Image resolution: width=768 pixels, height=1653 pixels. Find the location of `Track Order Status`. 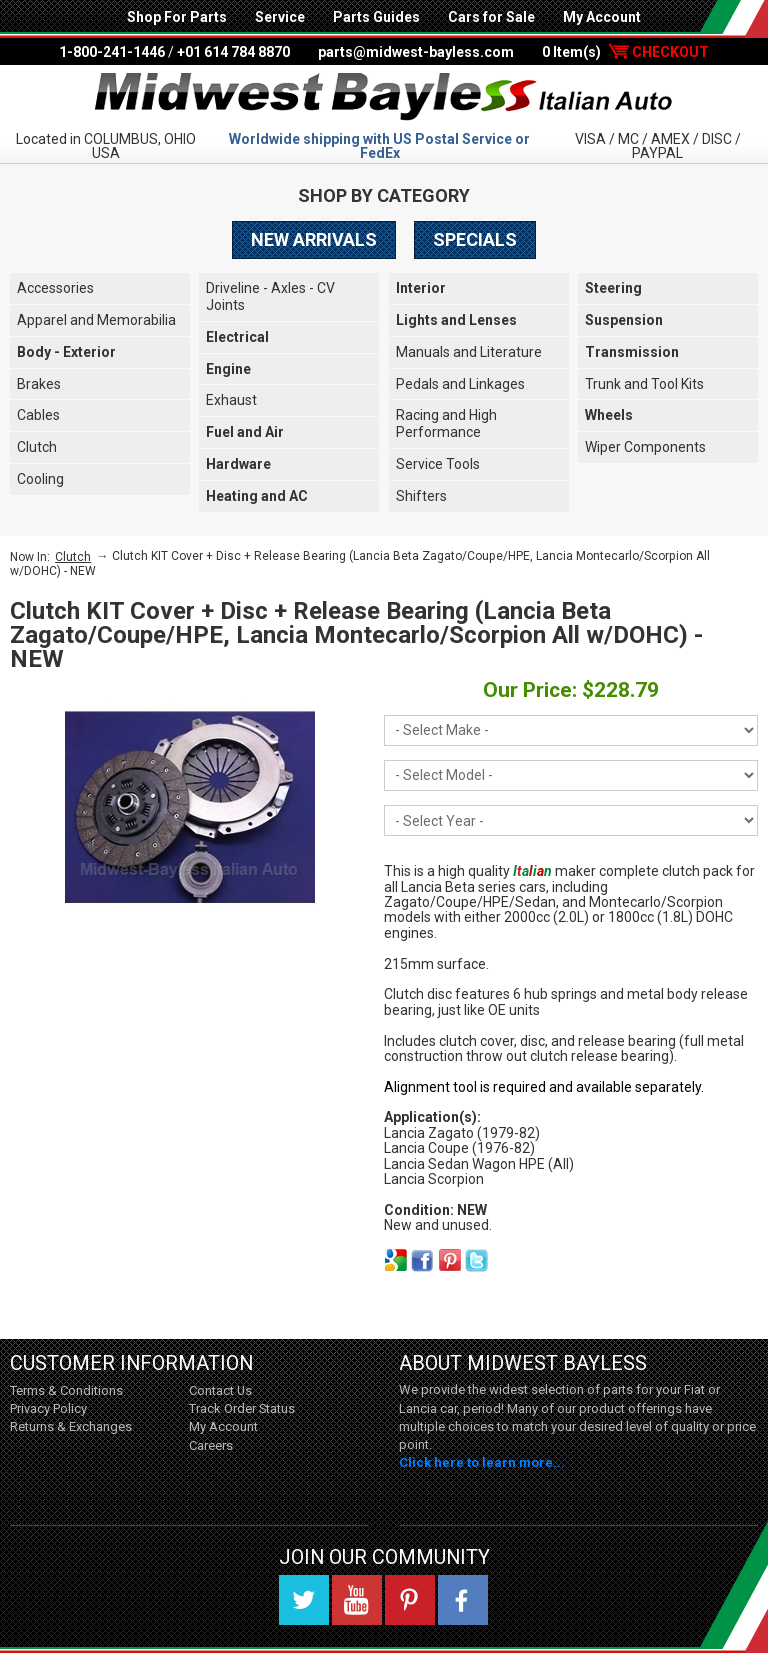

Track Order Status is located at coordinates (242, 1408).